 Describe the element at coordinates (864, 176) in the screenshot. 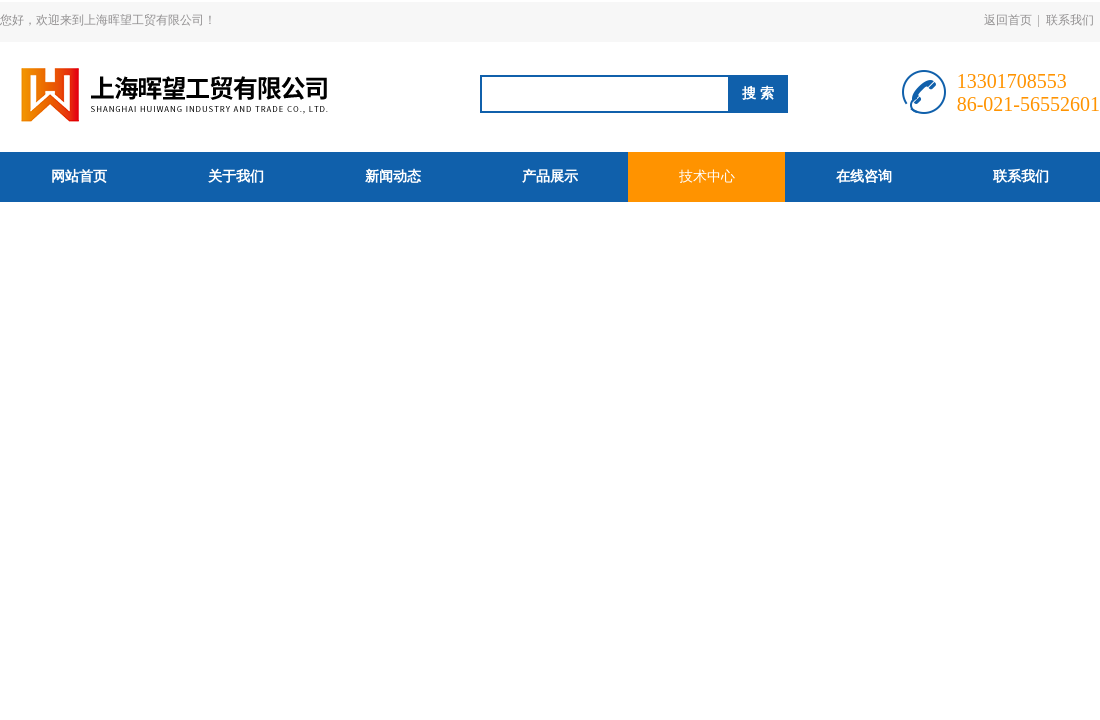

I see `在线咨询` at that location.